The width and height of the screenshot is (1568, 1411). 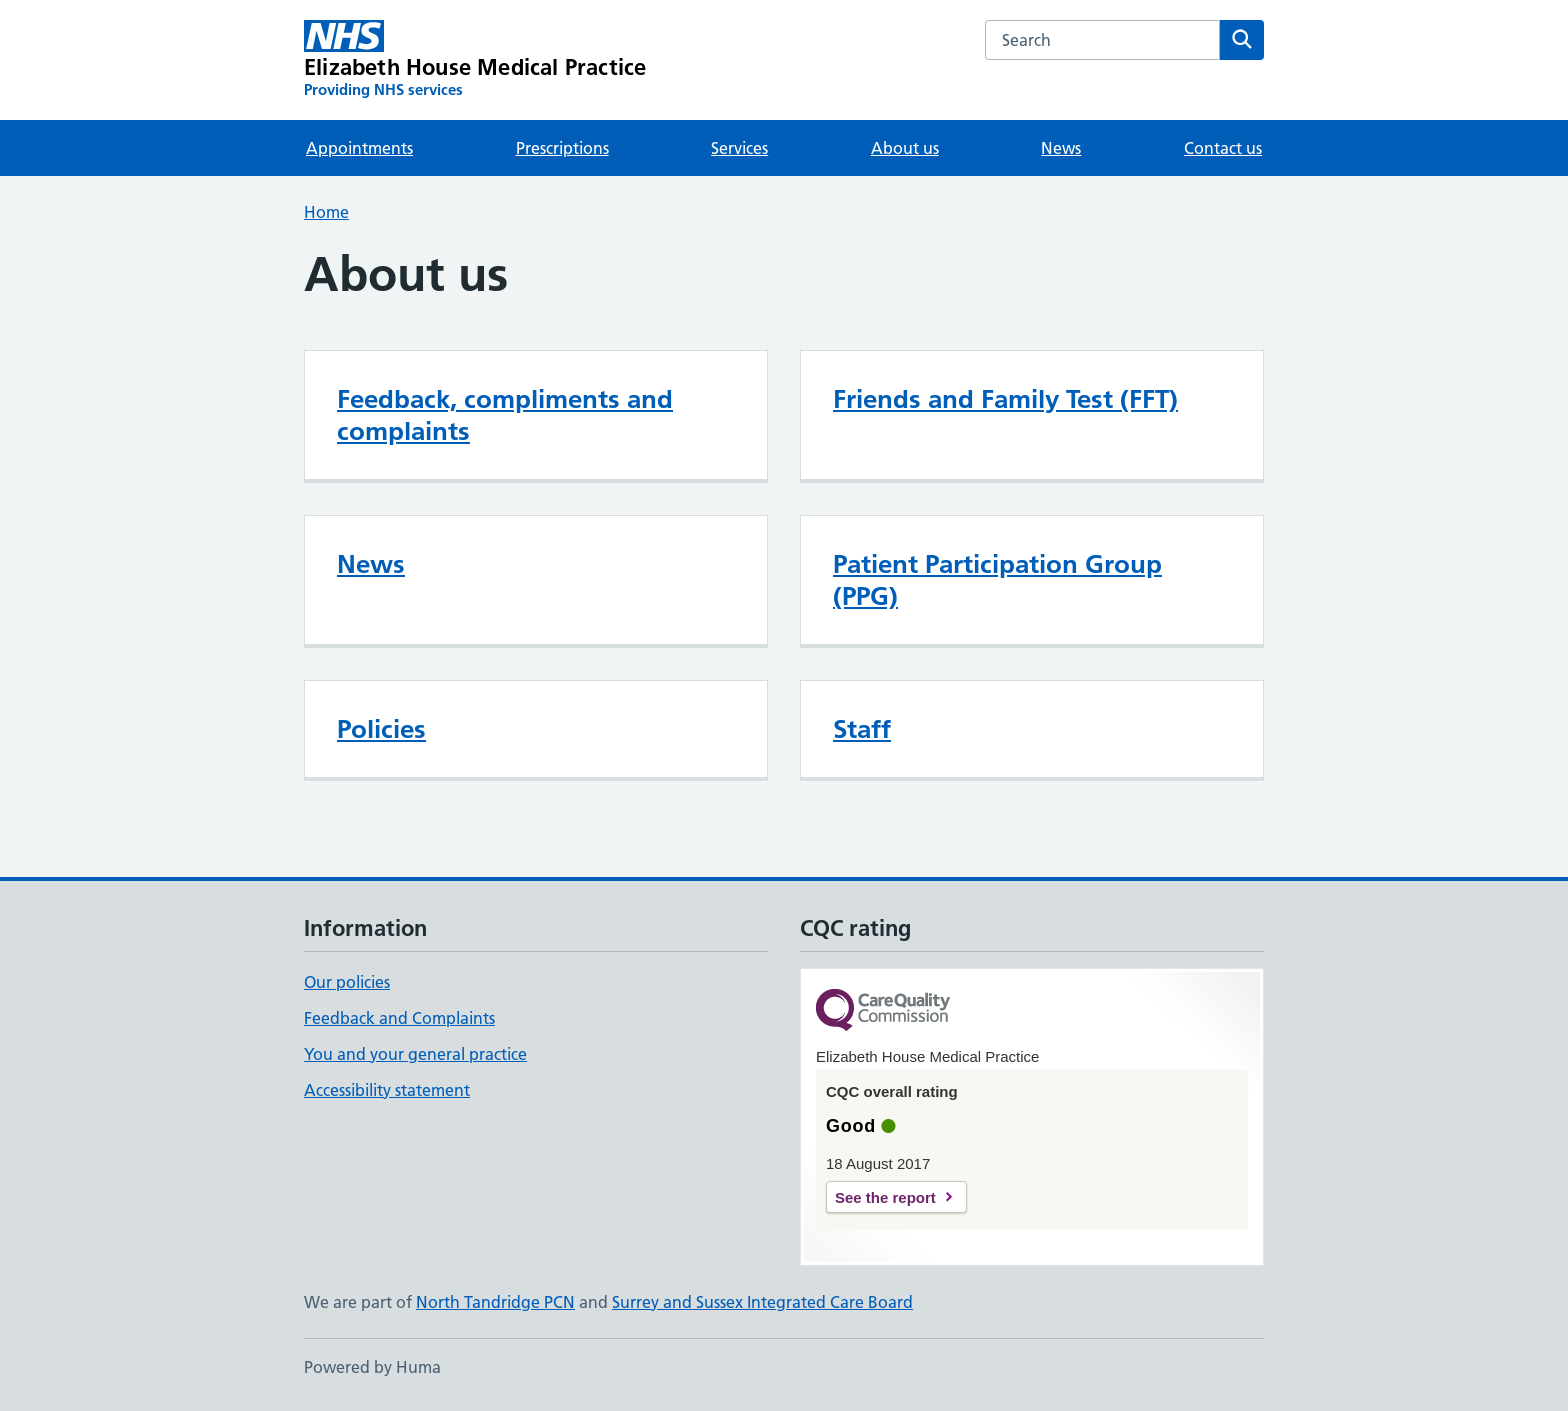 I want to click on Appointments, so click(x=359, y=148).